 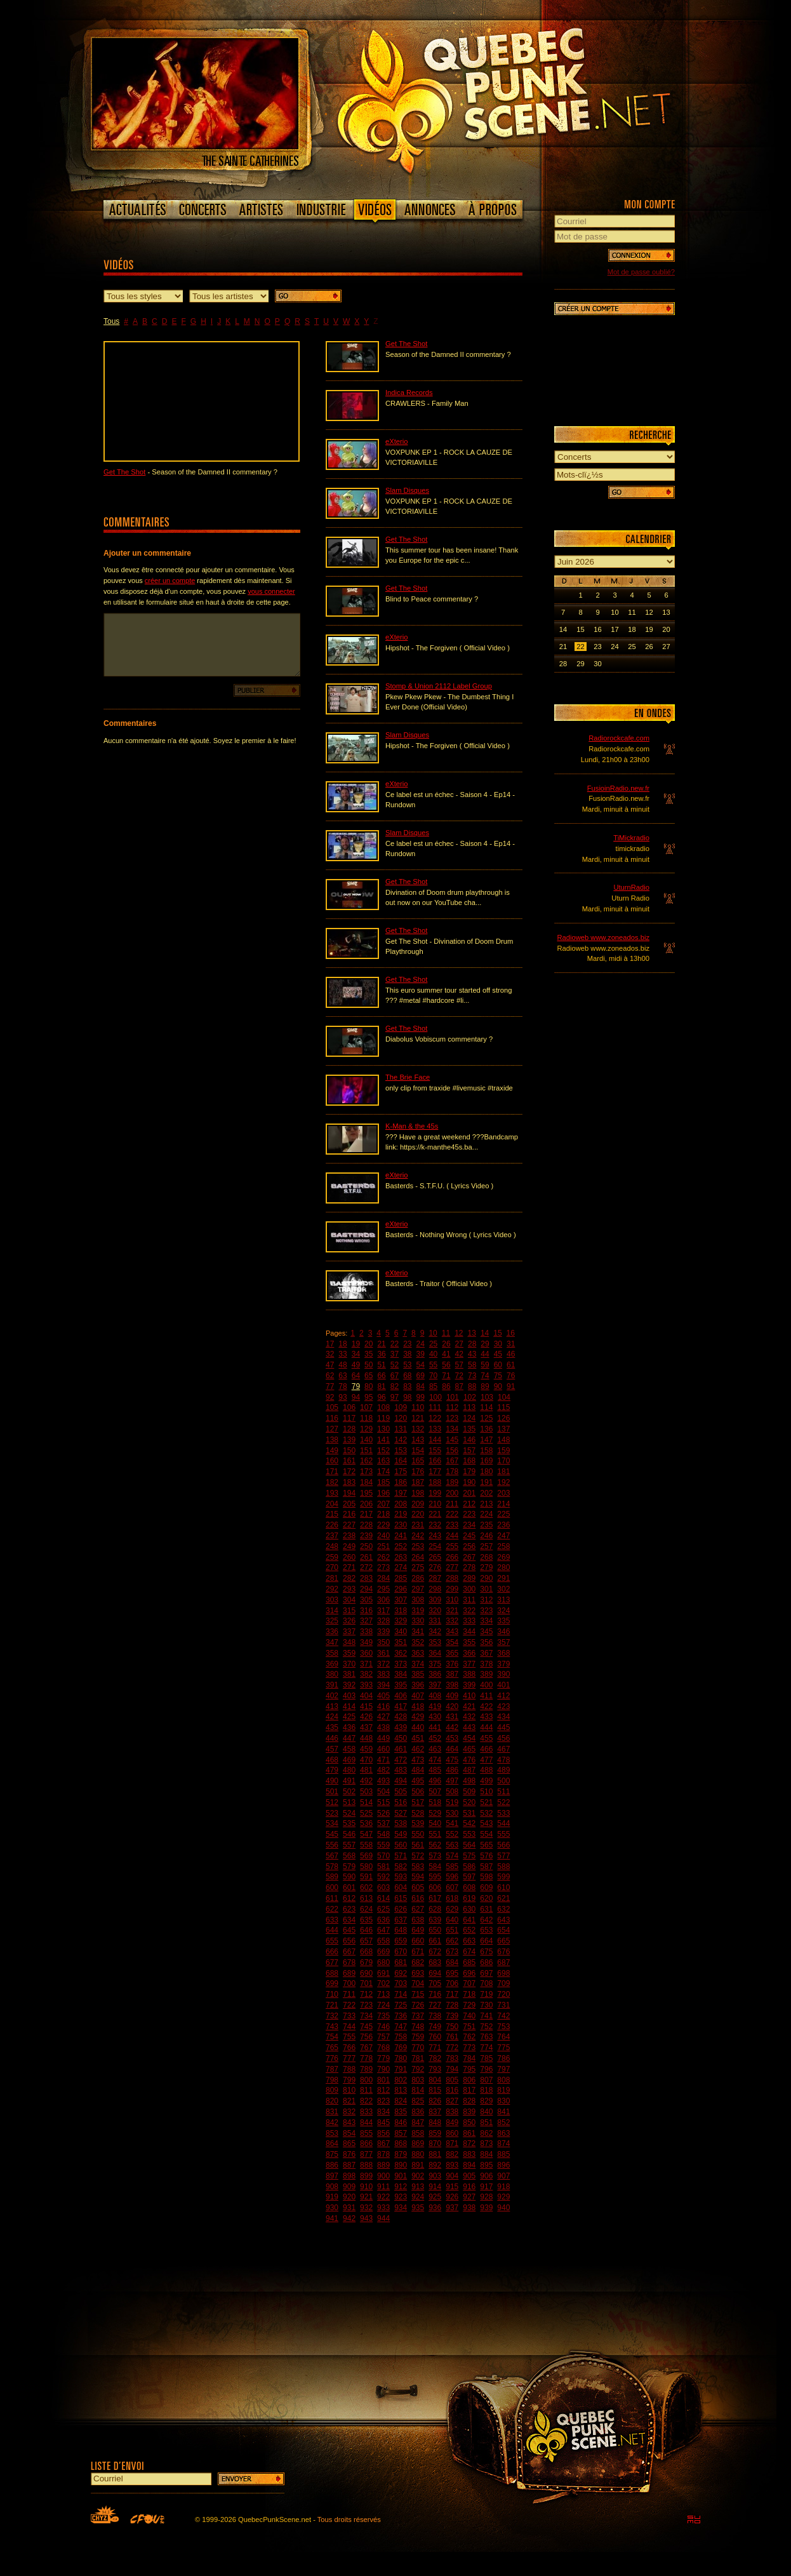 What do you see at coordinates (366, 1855) in the screenshot?
I see `569` at bounding box center [366, 1855].